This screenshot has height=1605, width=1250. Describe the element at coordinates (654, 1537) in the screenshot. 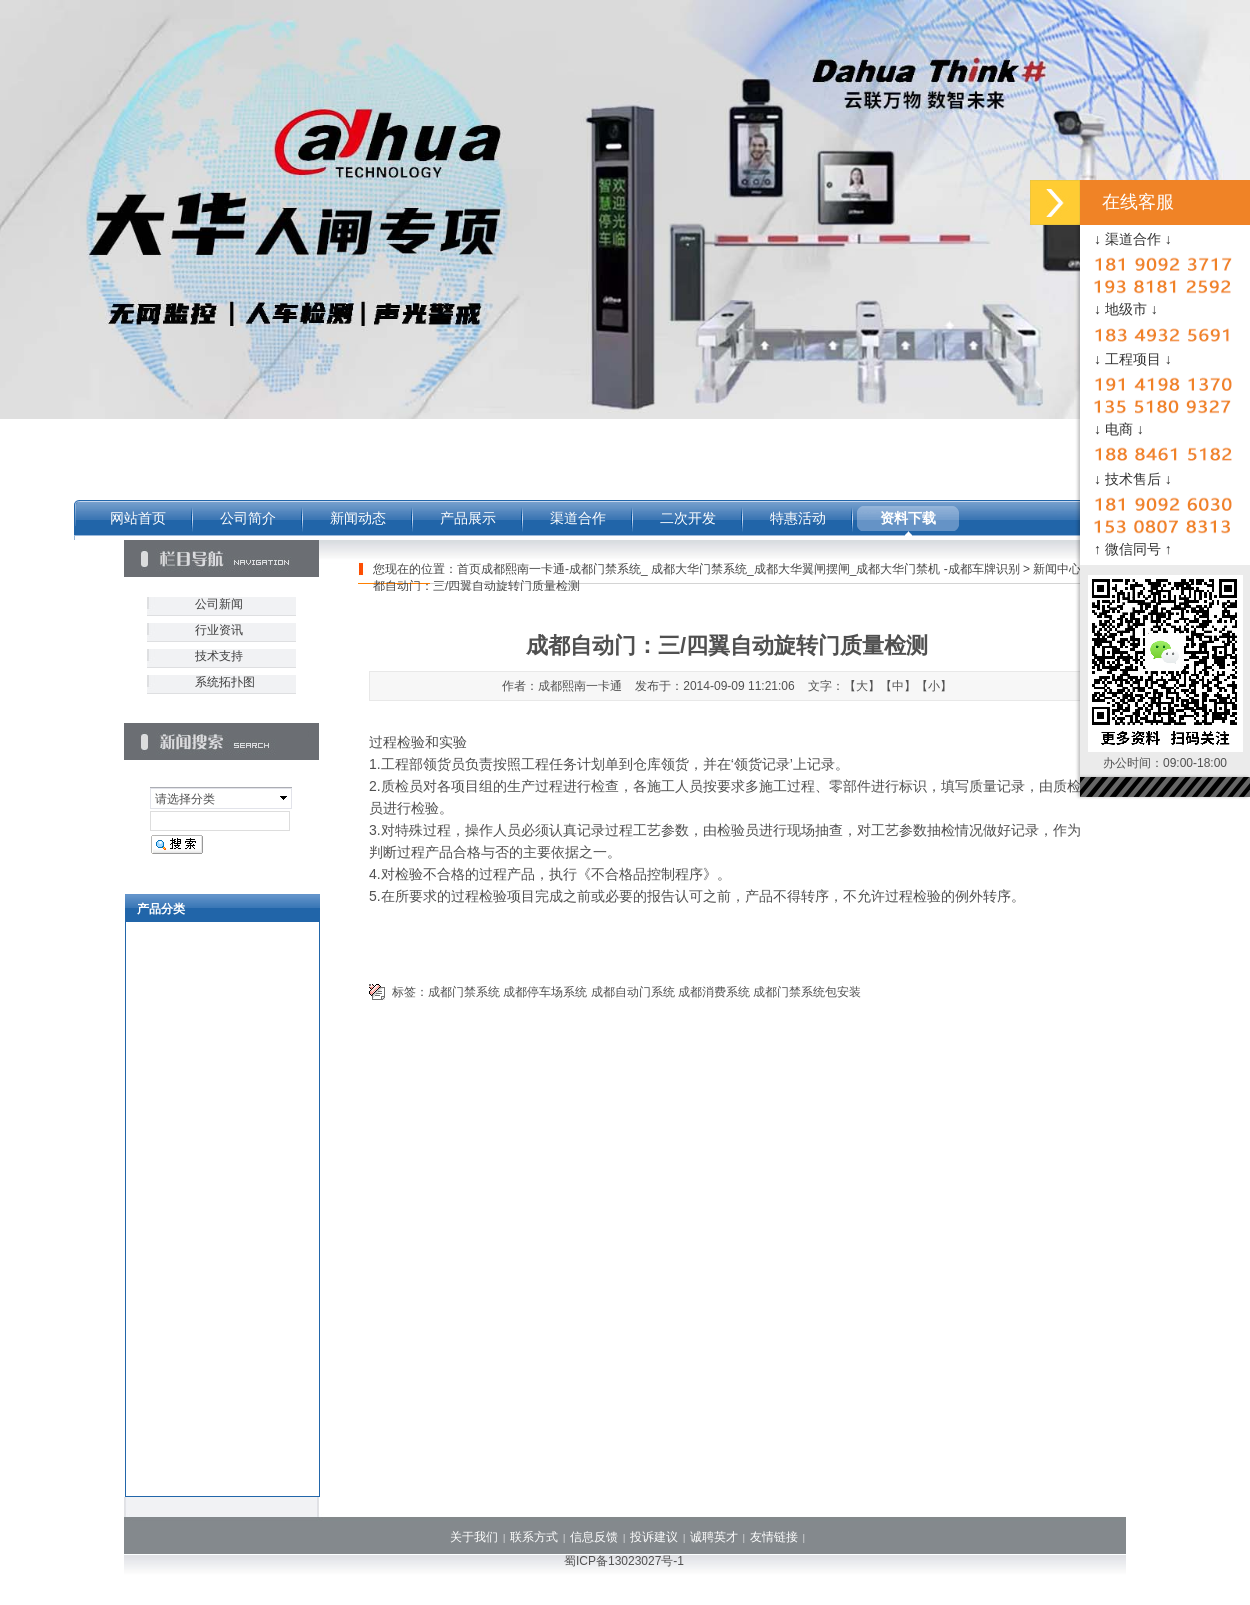

I see `投诉建议` at that location.